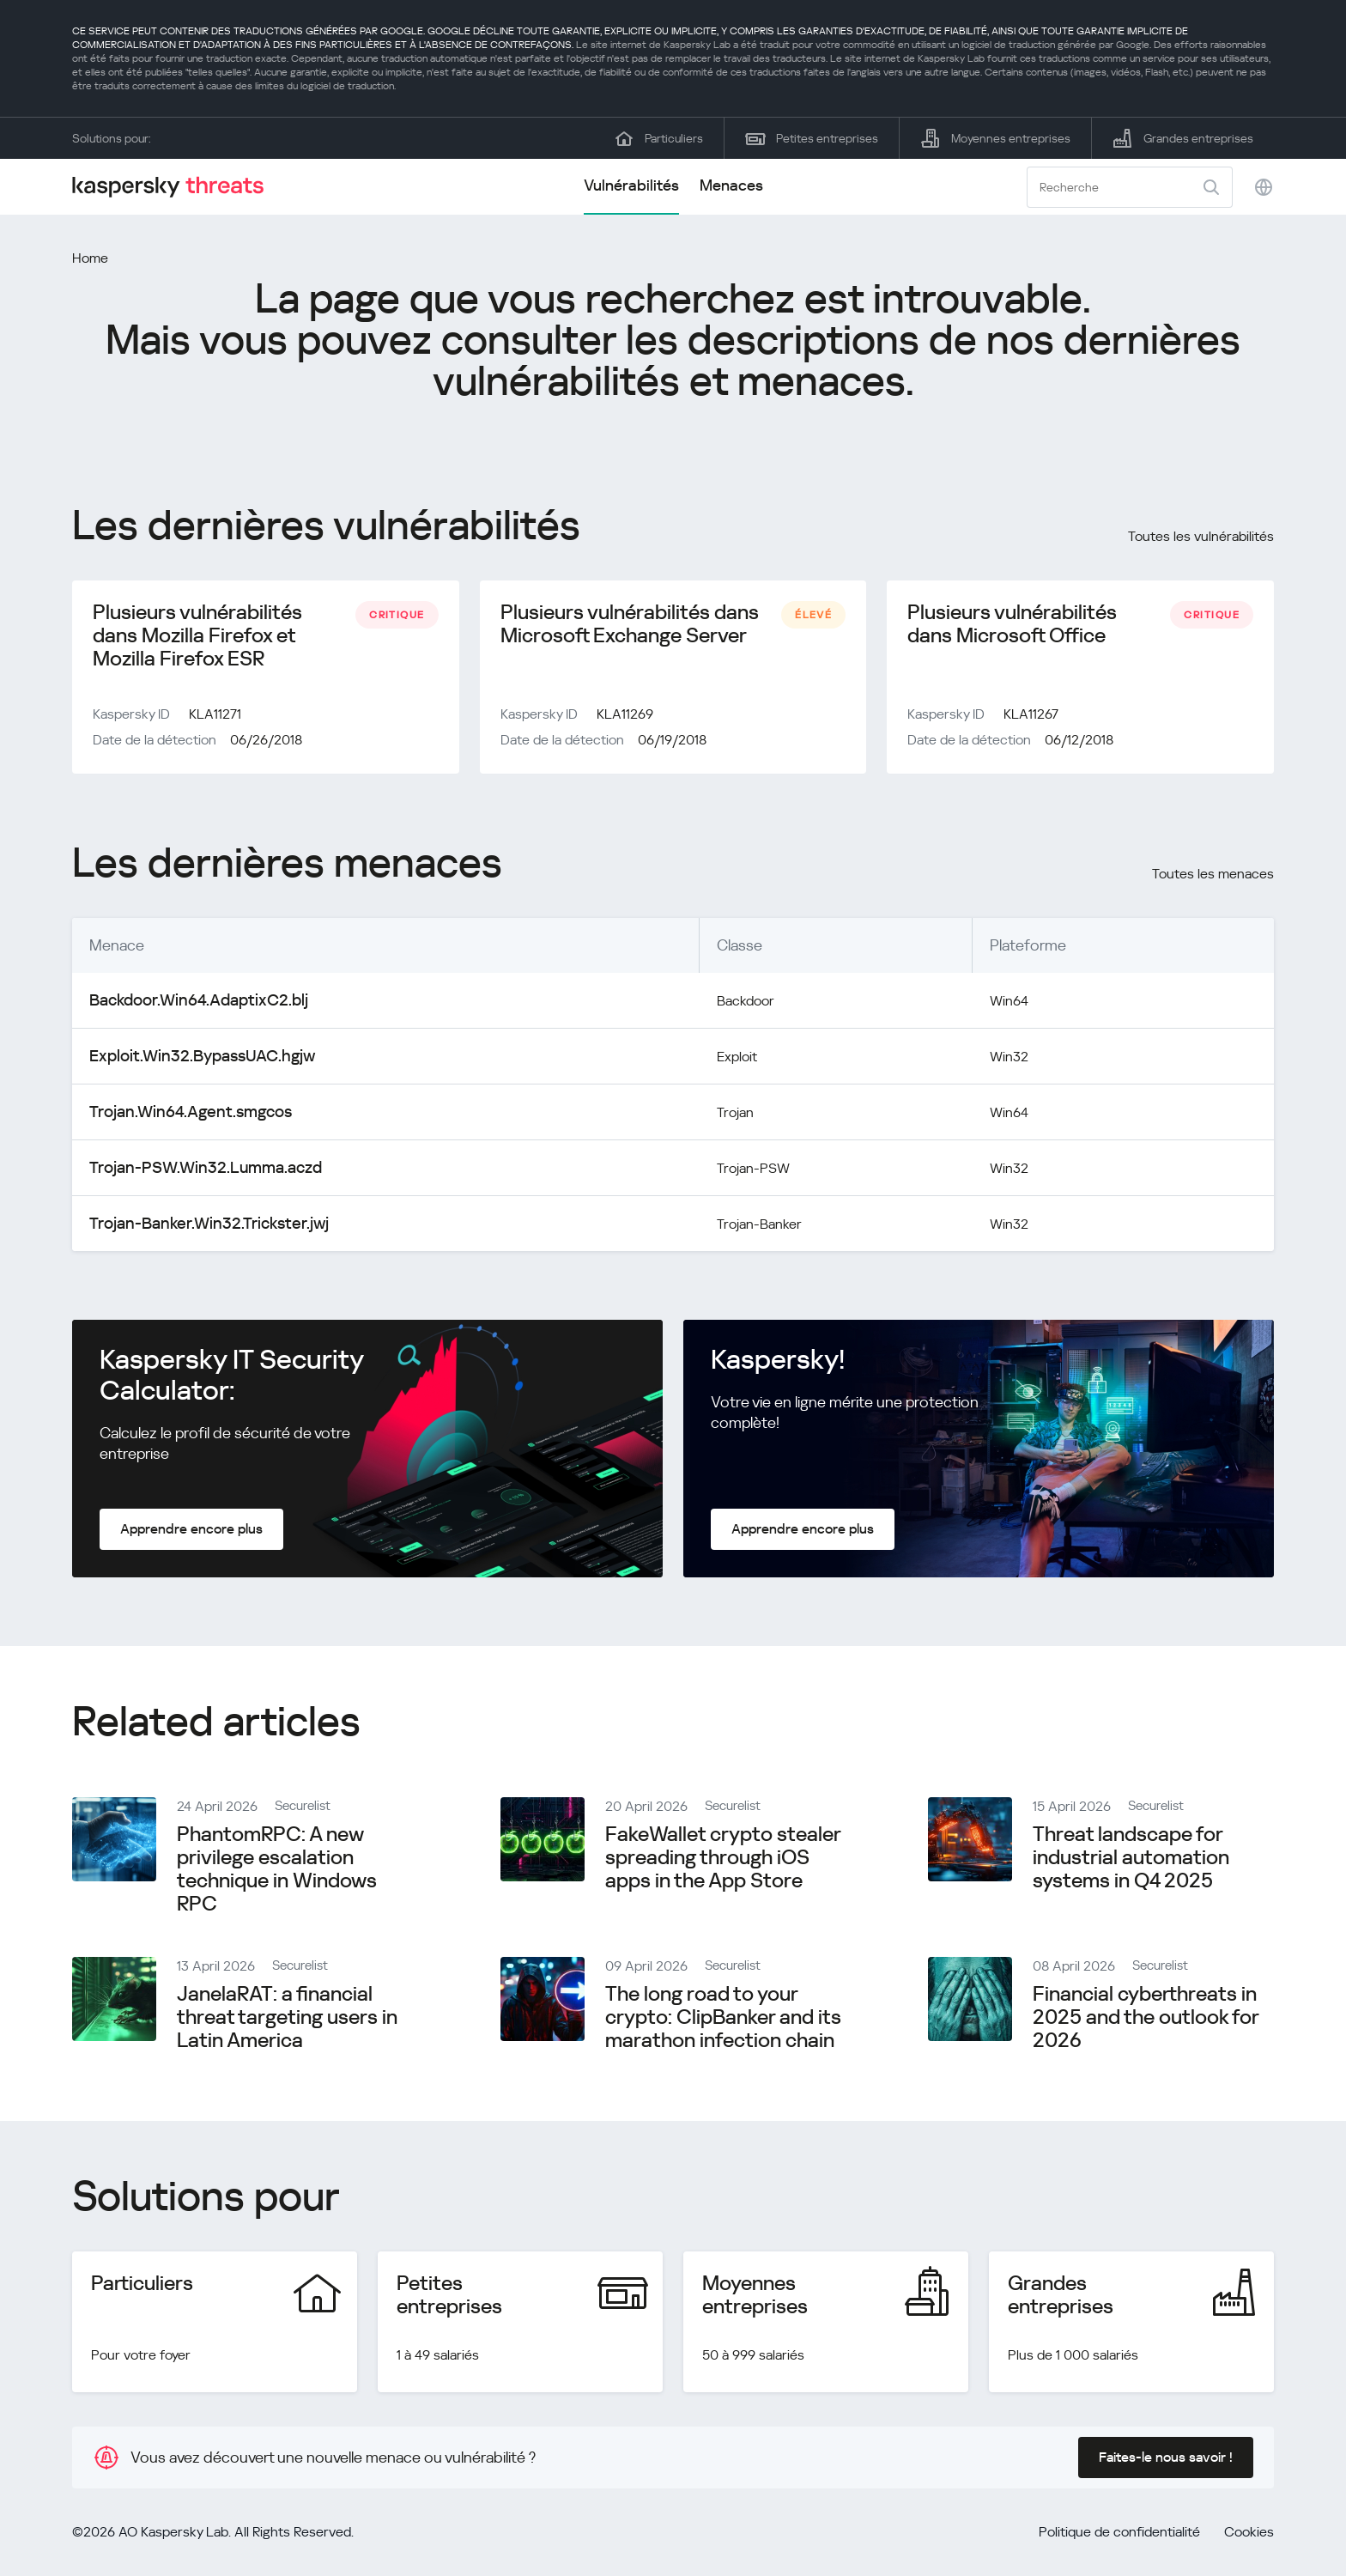 The width and height of the screenshot is (1346, 2576). What do you see at coordinates (1201, 536) in the screenshot?
I see `Toutes les vulnérabilités` at bounding box center [1201, 536].